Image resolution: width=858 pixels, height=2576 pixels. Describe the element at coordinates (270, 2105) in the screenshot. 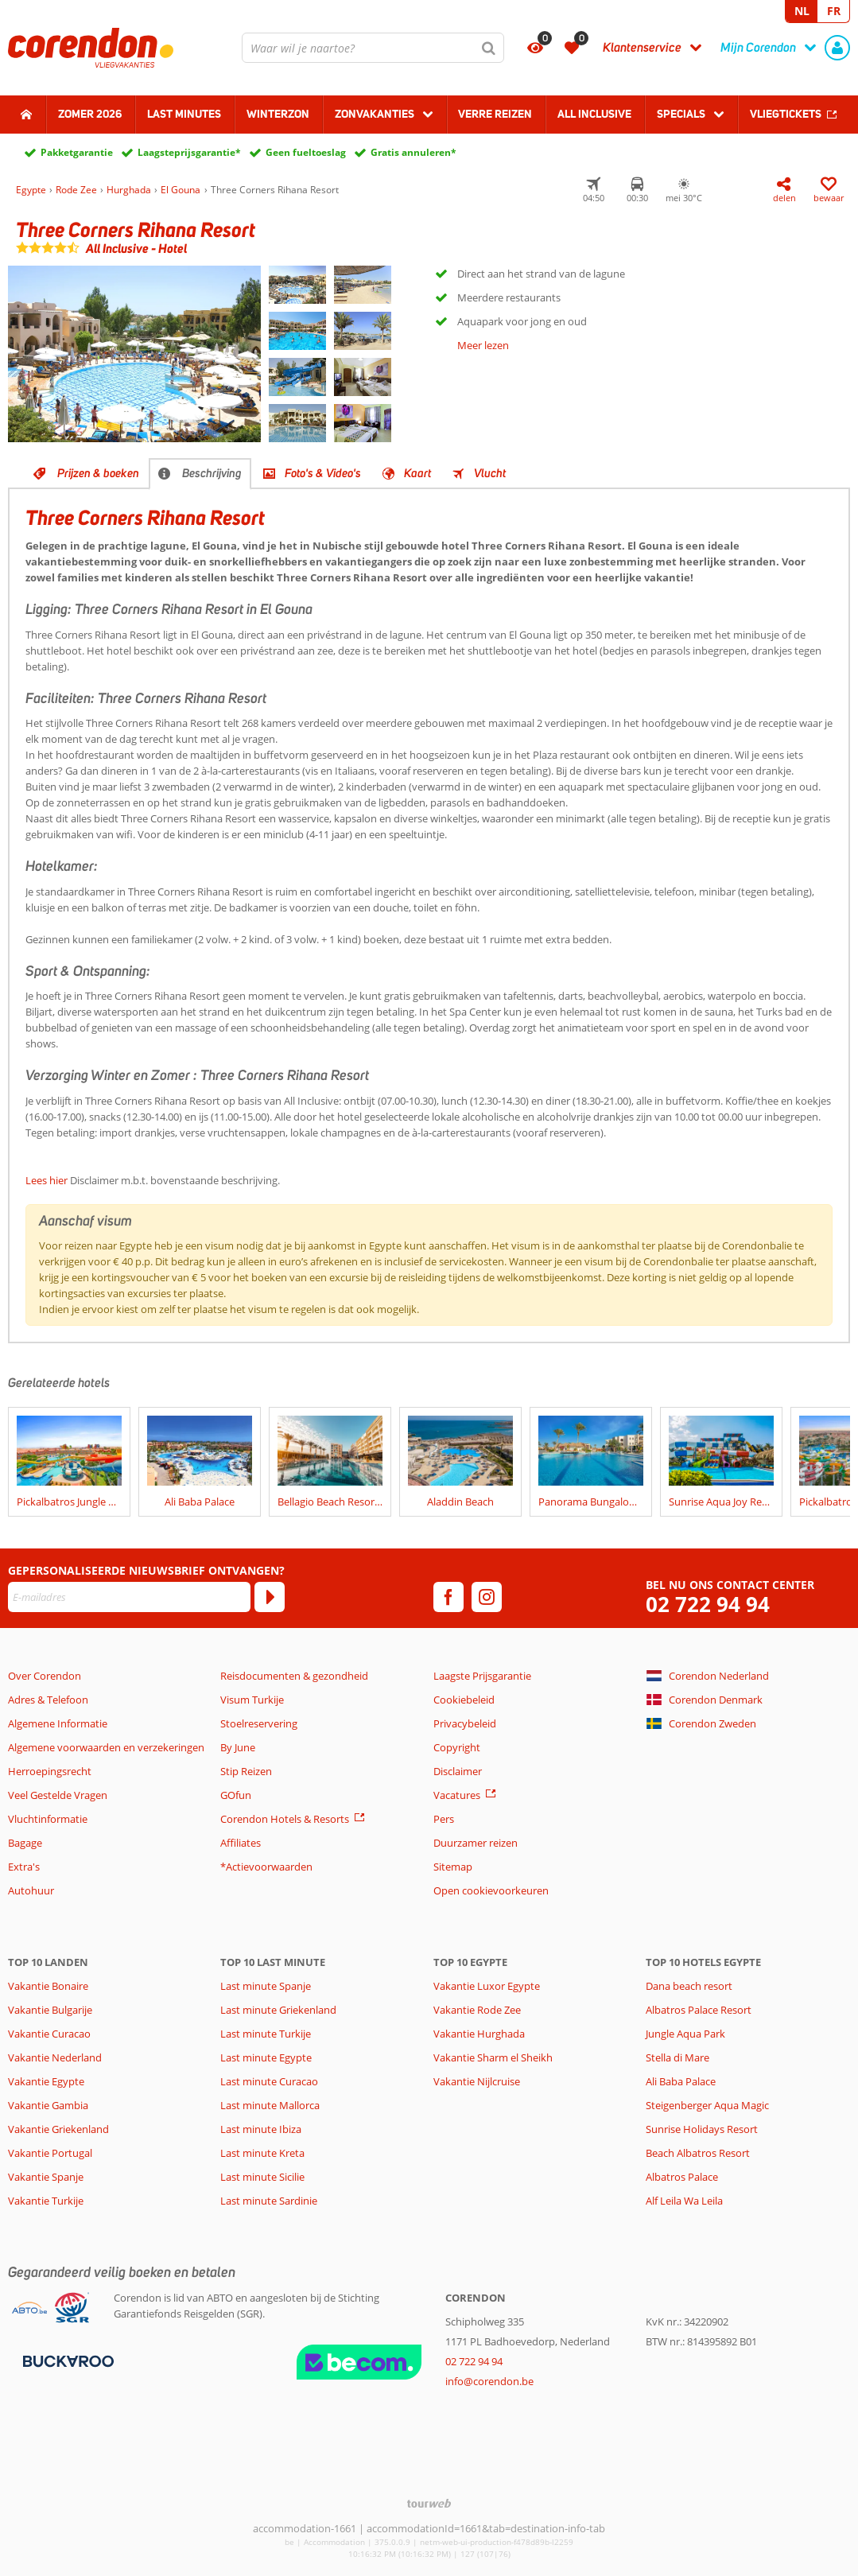

I see `Last minute Mallorca` at that location.